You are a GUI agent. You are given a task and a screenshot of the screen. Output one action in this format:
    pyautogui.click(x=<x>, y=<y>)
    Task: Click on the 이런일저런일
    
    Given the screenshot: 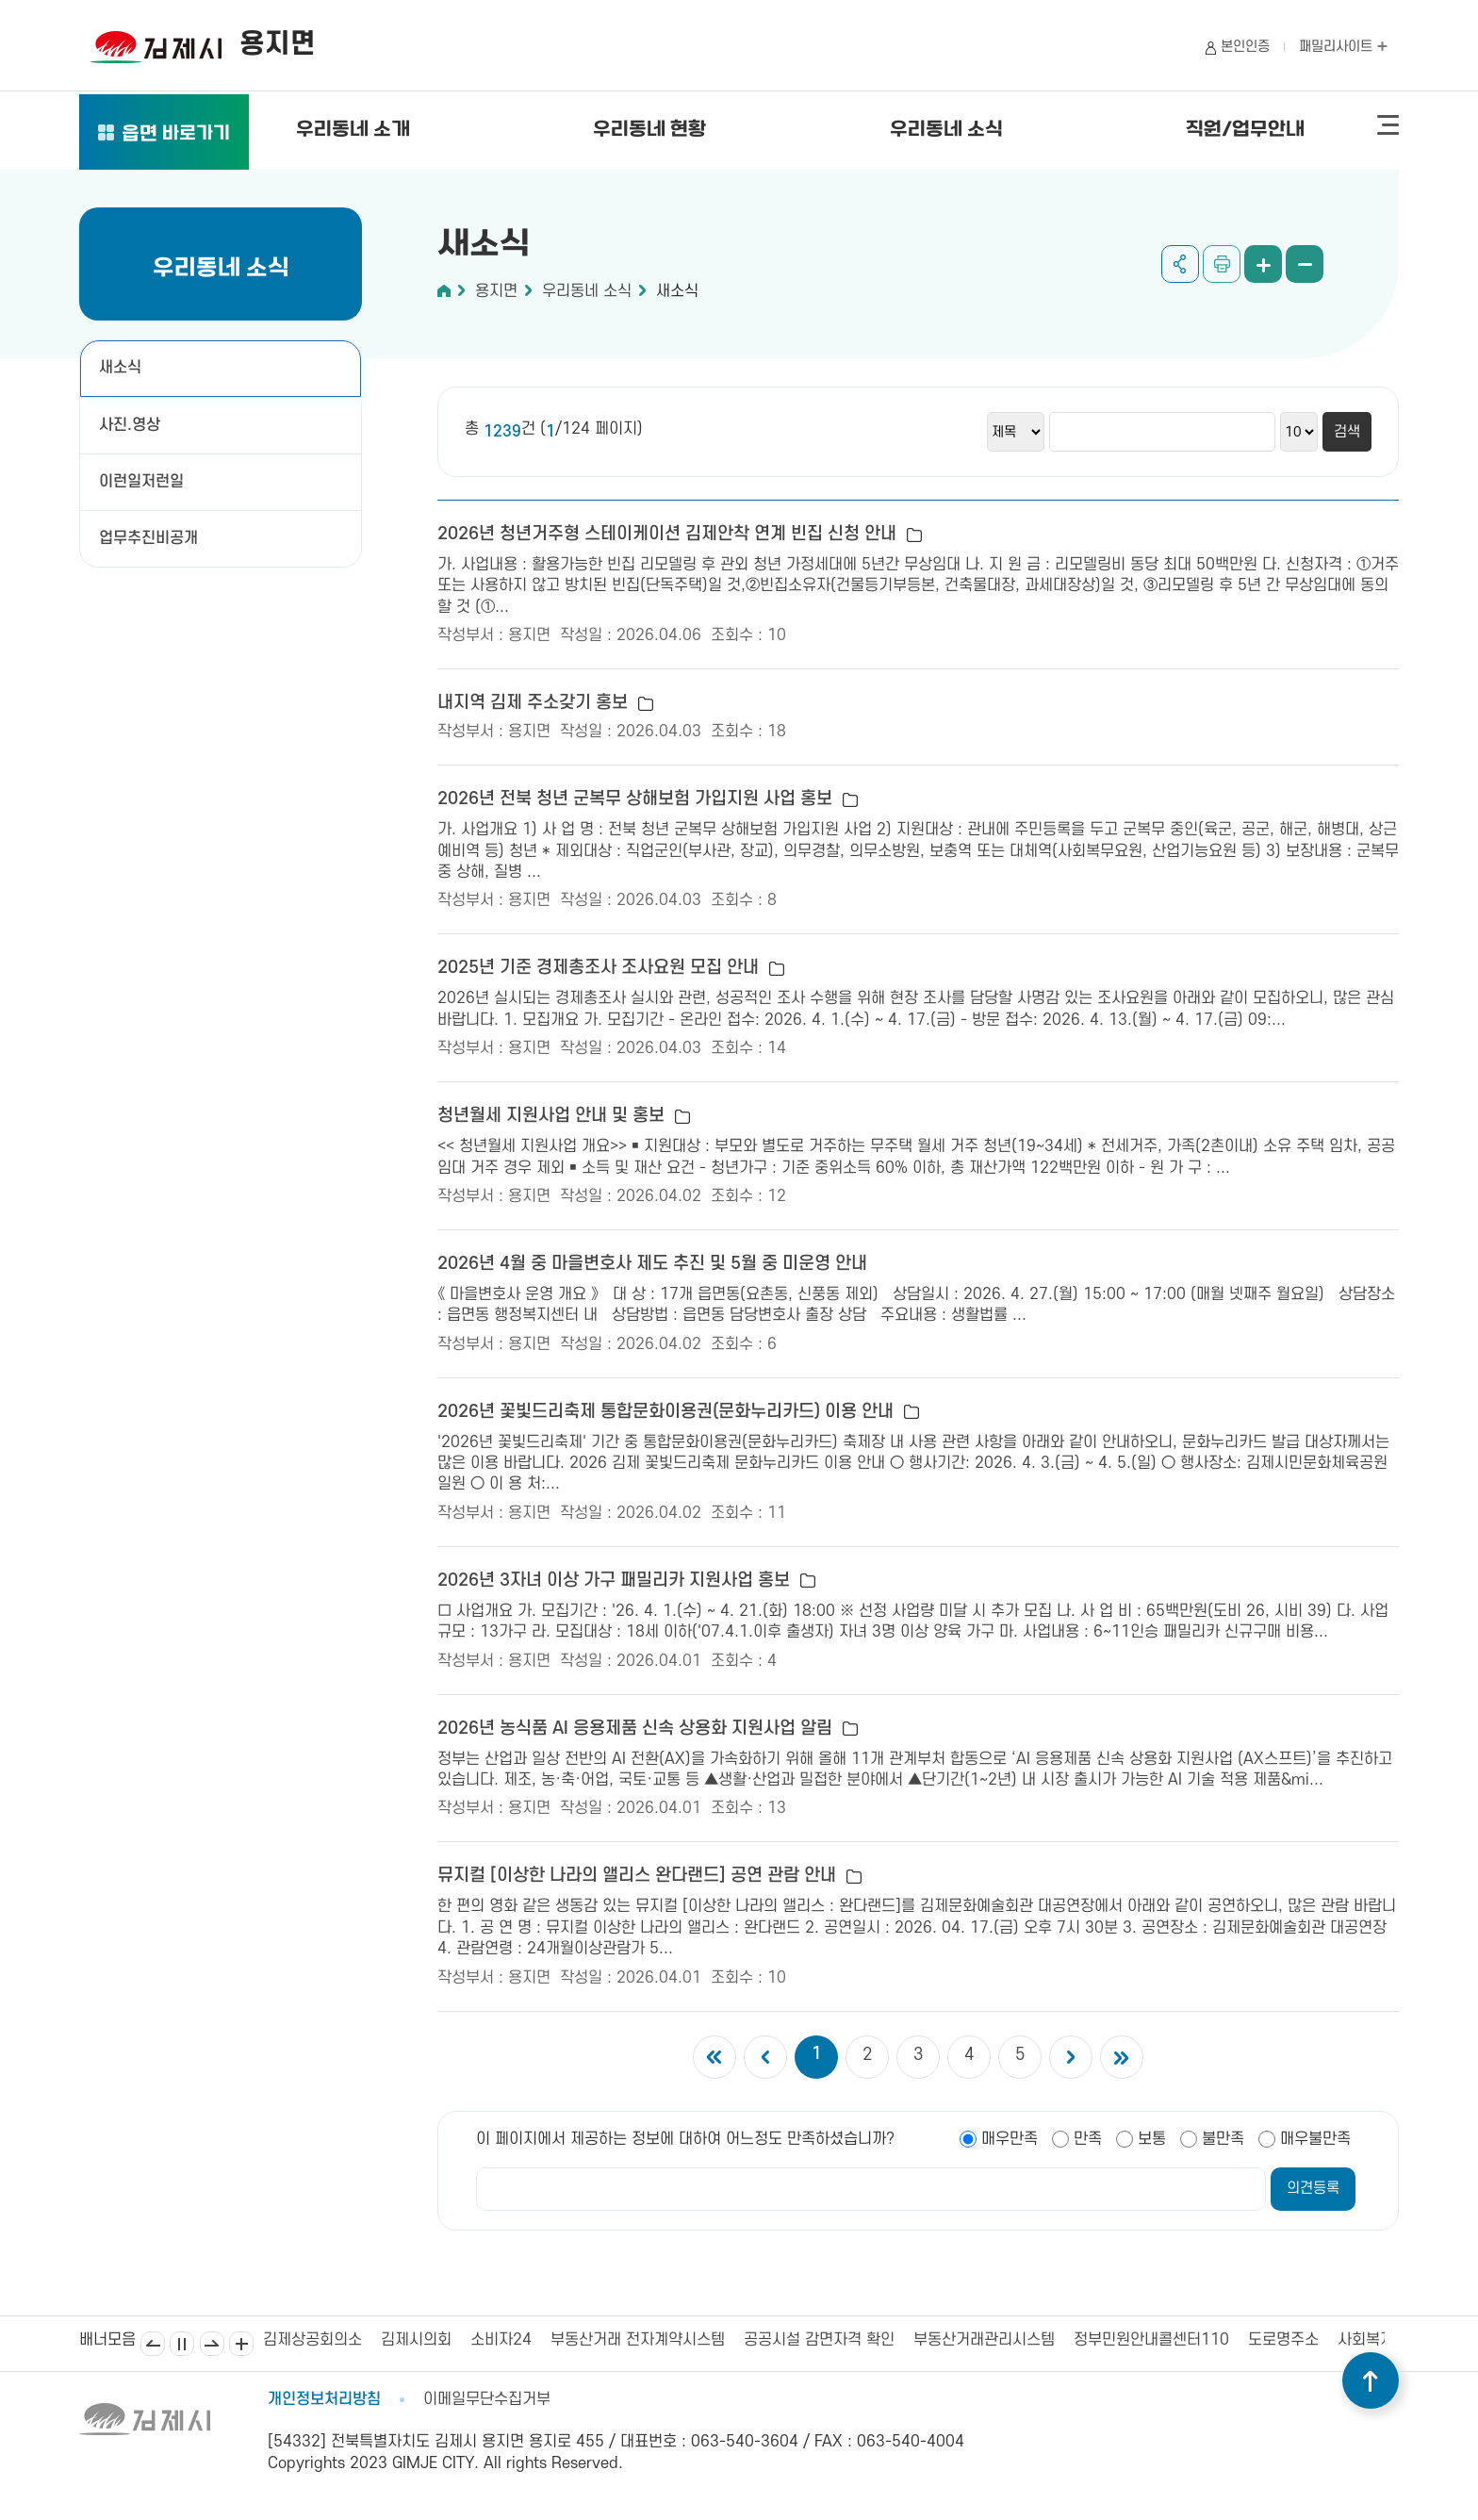 What is the action you would take?
    pyautogui.click(x=141, y=481)
    